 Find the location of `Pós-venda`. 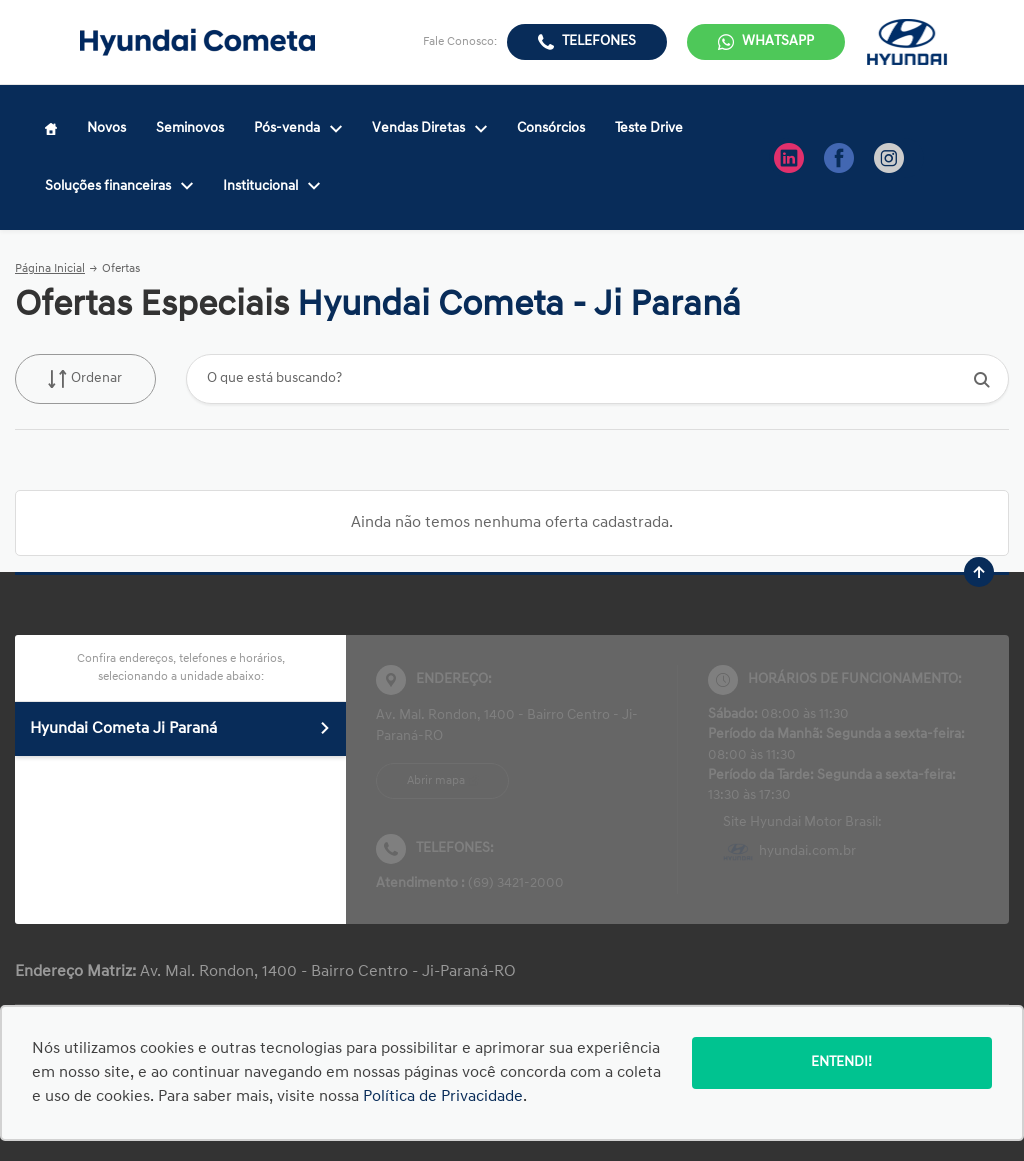

Pós-venda is located at coordinates (298, 128).